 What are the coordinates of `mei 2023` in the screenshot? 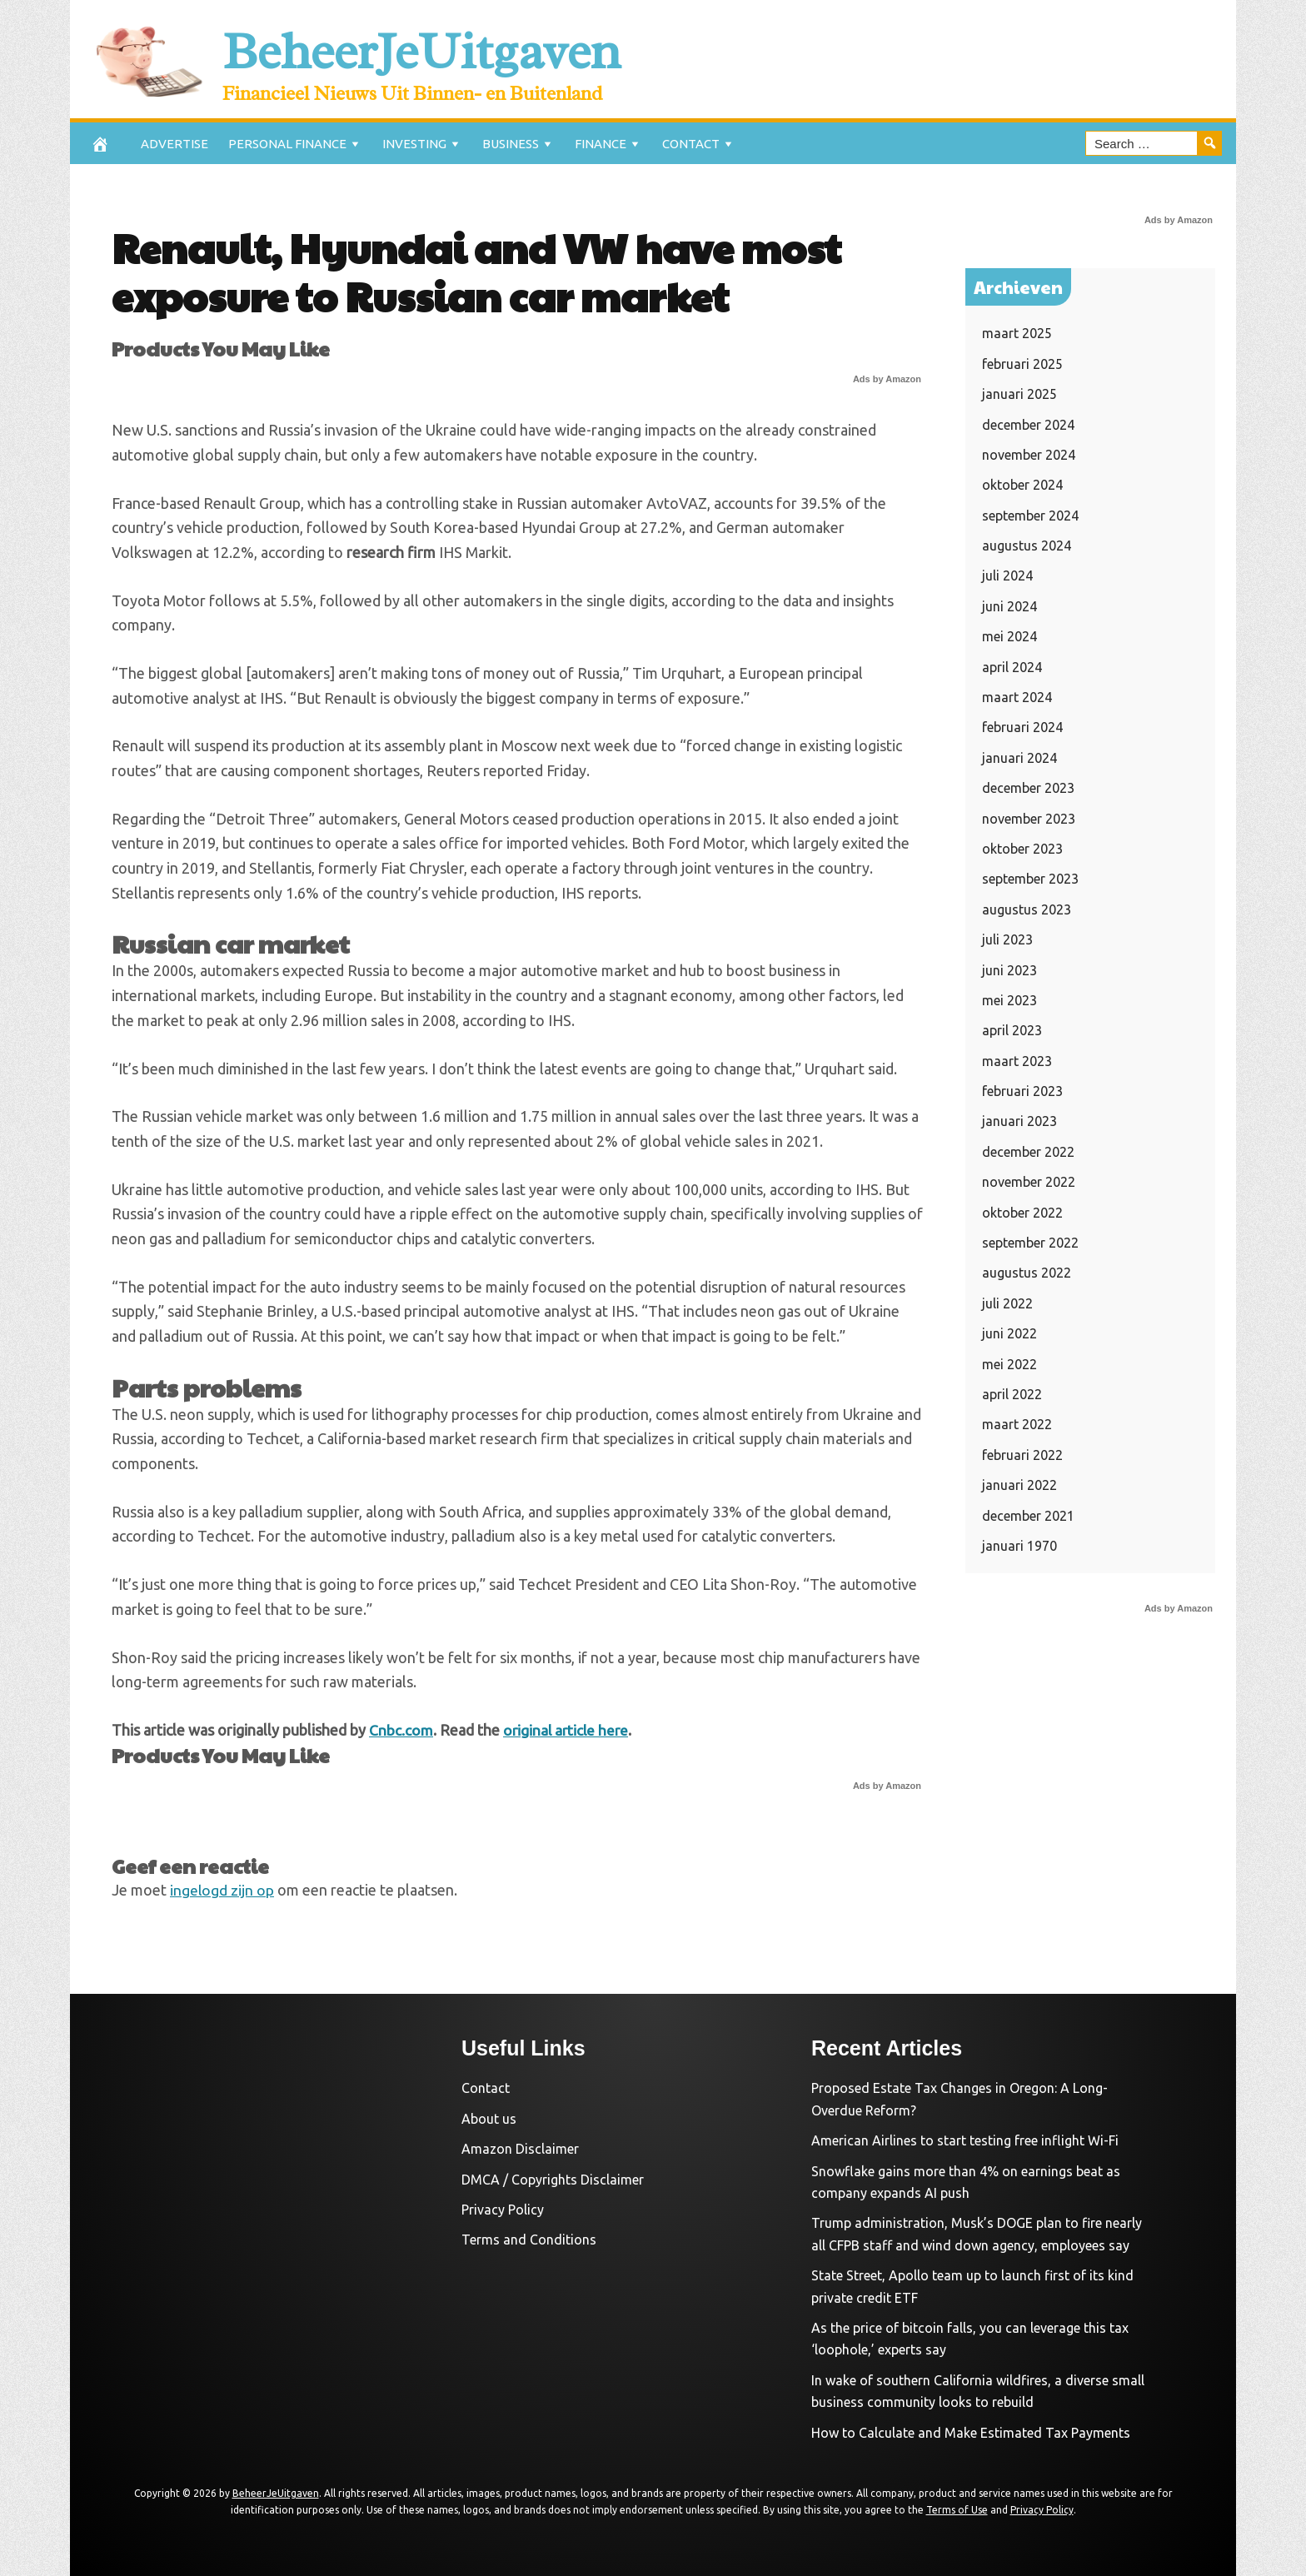 It's located at (1009, 1000).